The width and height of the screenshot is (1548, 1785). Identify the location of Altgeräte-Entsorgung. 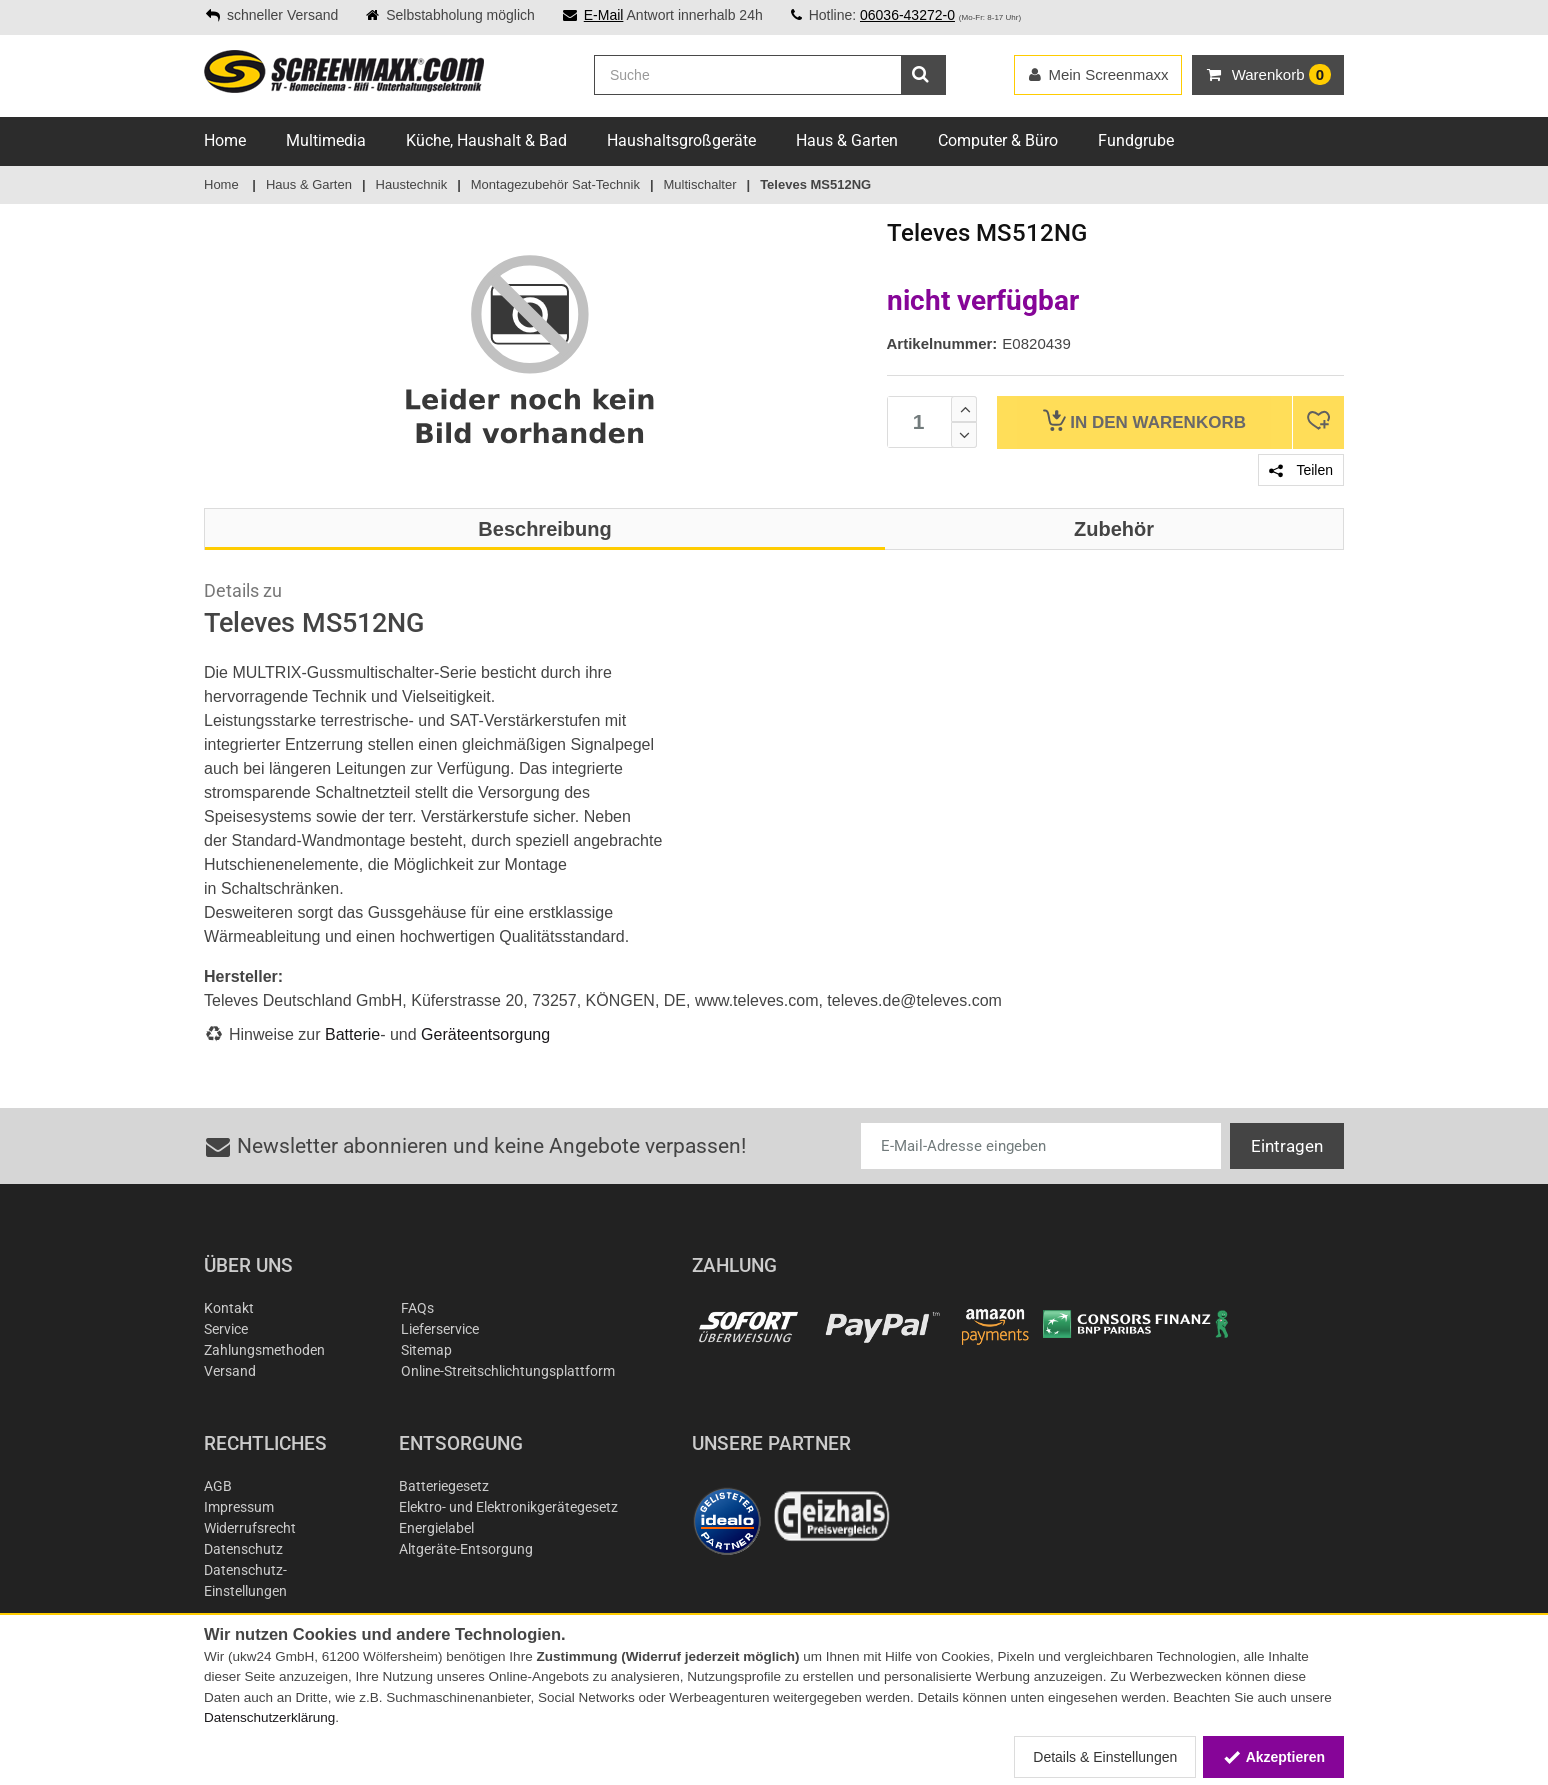
(466, 1549).